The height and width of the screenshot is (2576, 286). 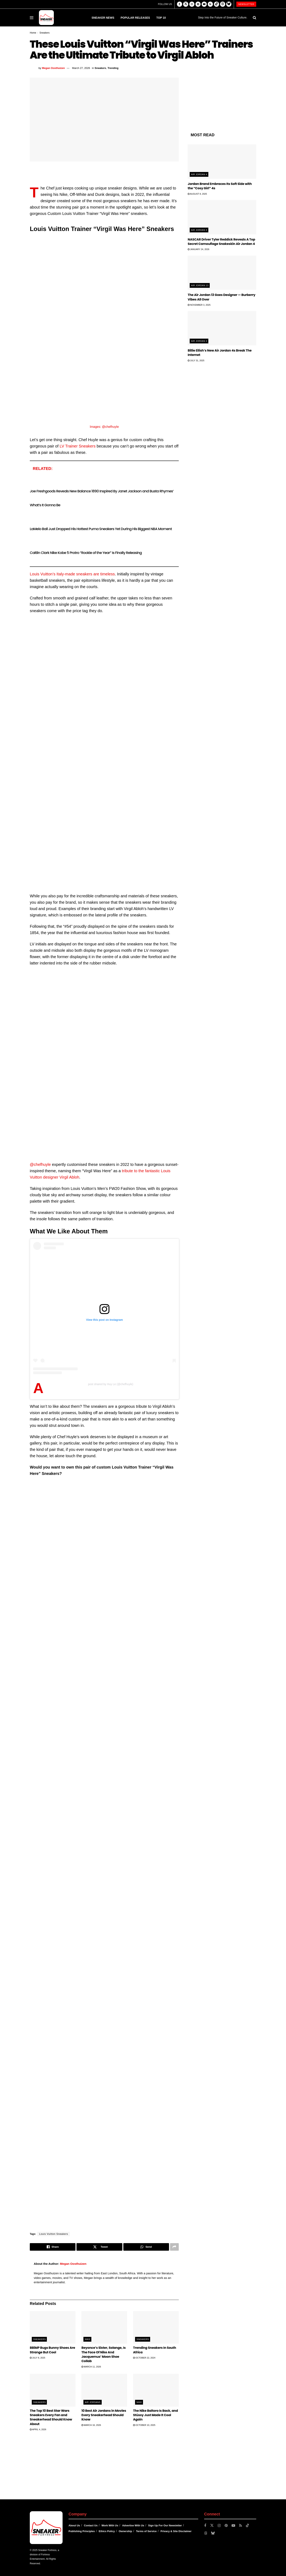 I want to click on Louis Vuitton’s Italy-made sneakers are timeless, so click(x=72, y=574).